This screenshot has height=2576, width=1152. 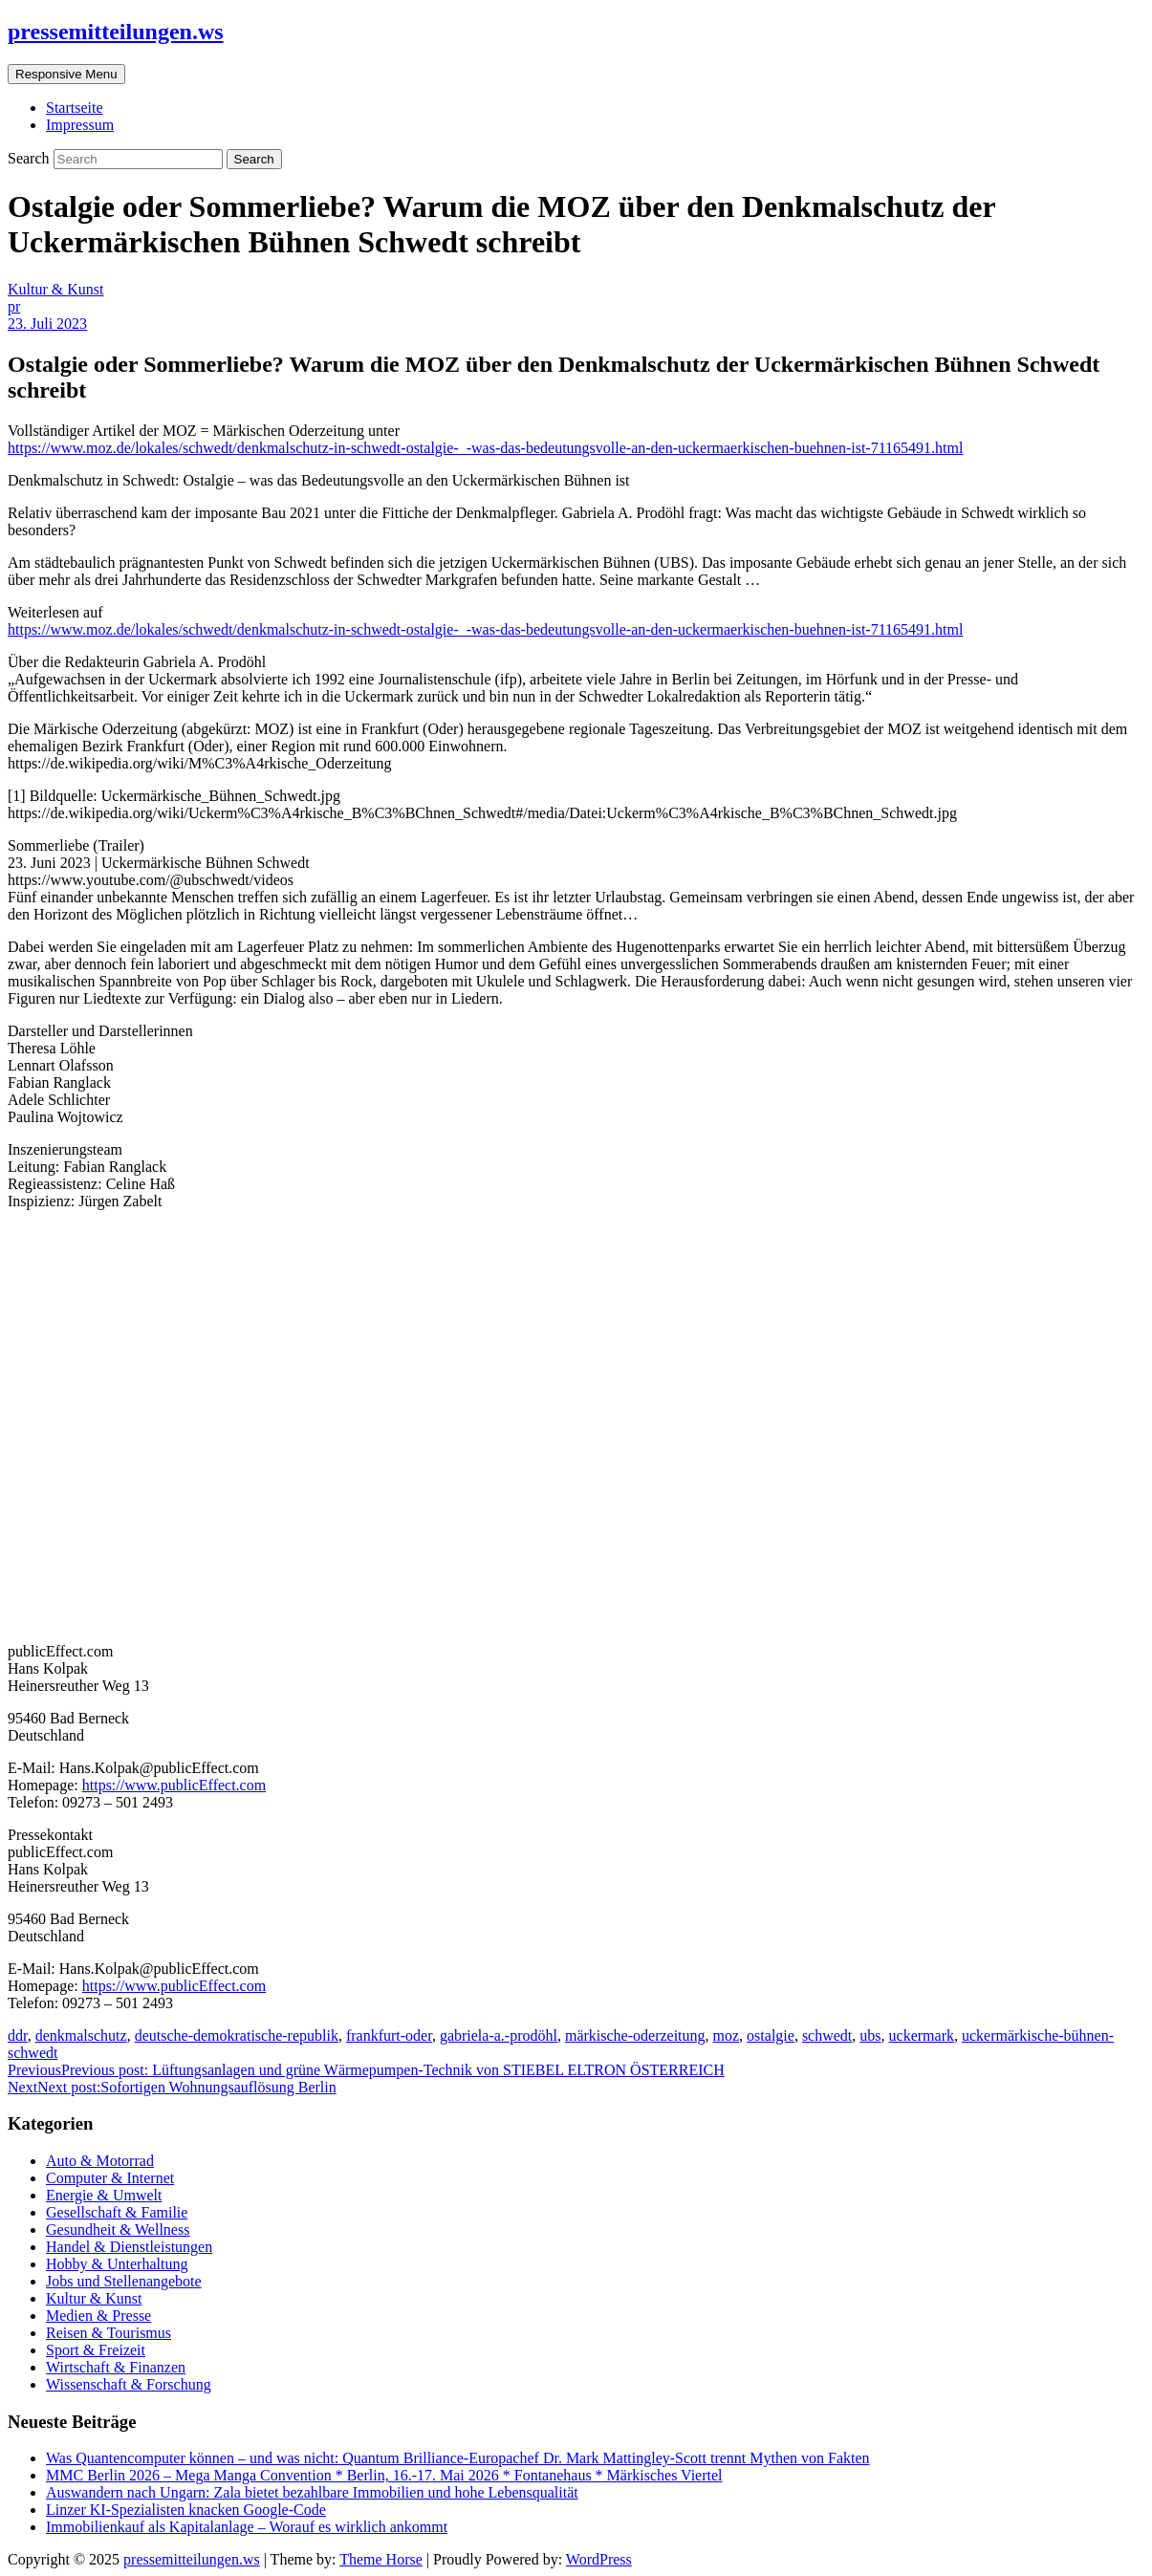 What do you see at coordinates (635, 2035) in the screenshot?
I see `märkische-oderzeitung` at bounding box center [635, 2035].